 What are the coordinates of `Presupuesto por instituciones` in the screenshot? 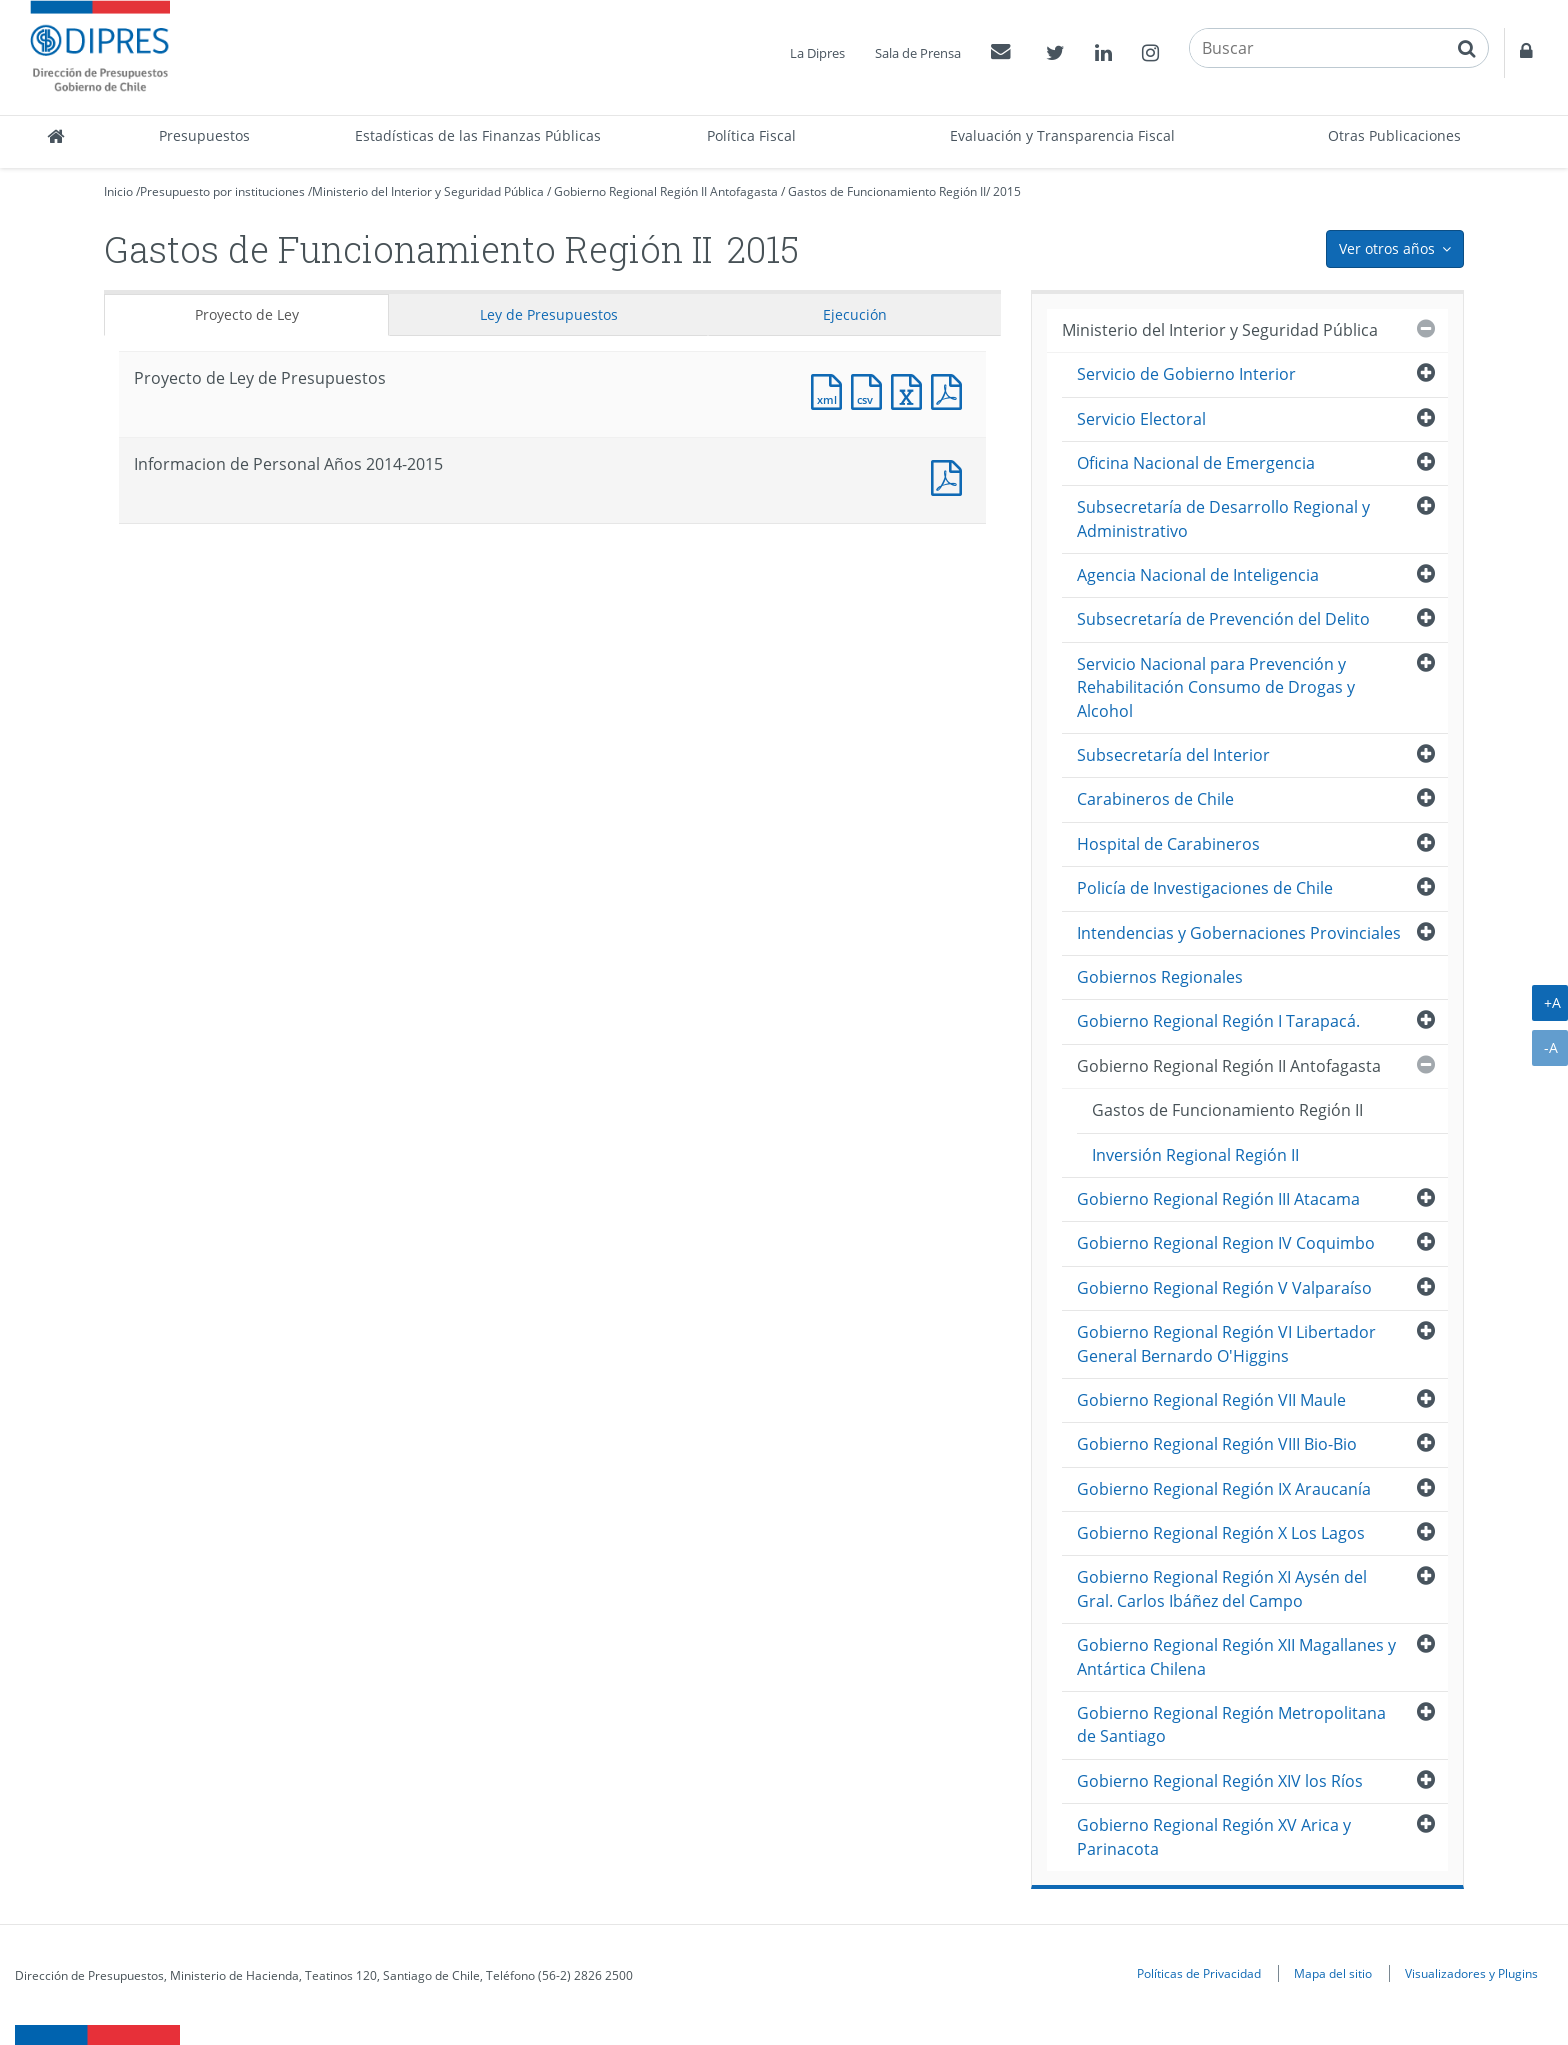 It's located at (222, 191).